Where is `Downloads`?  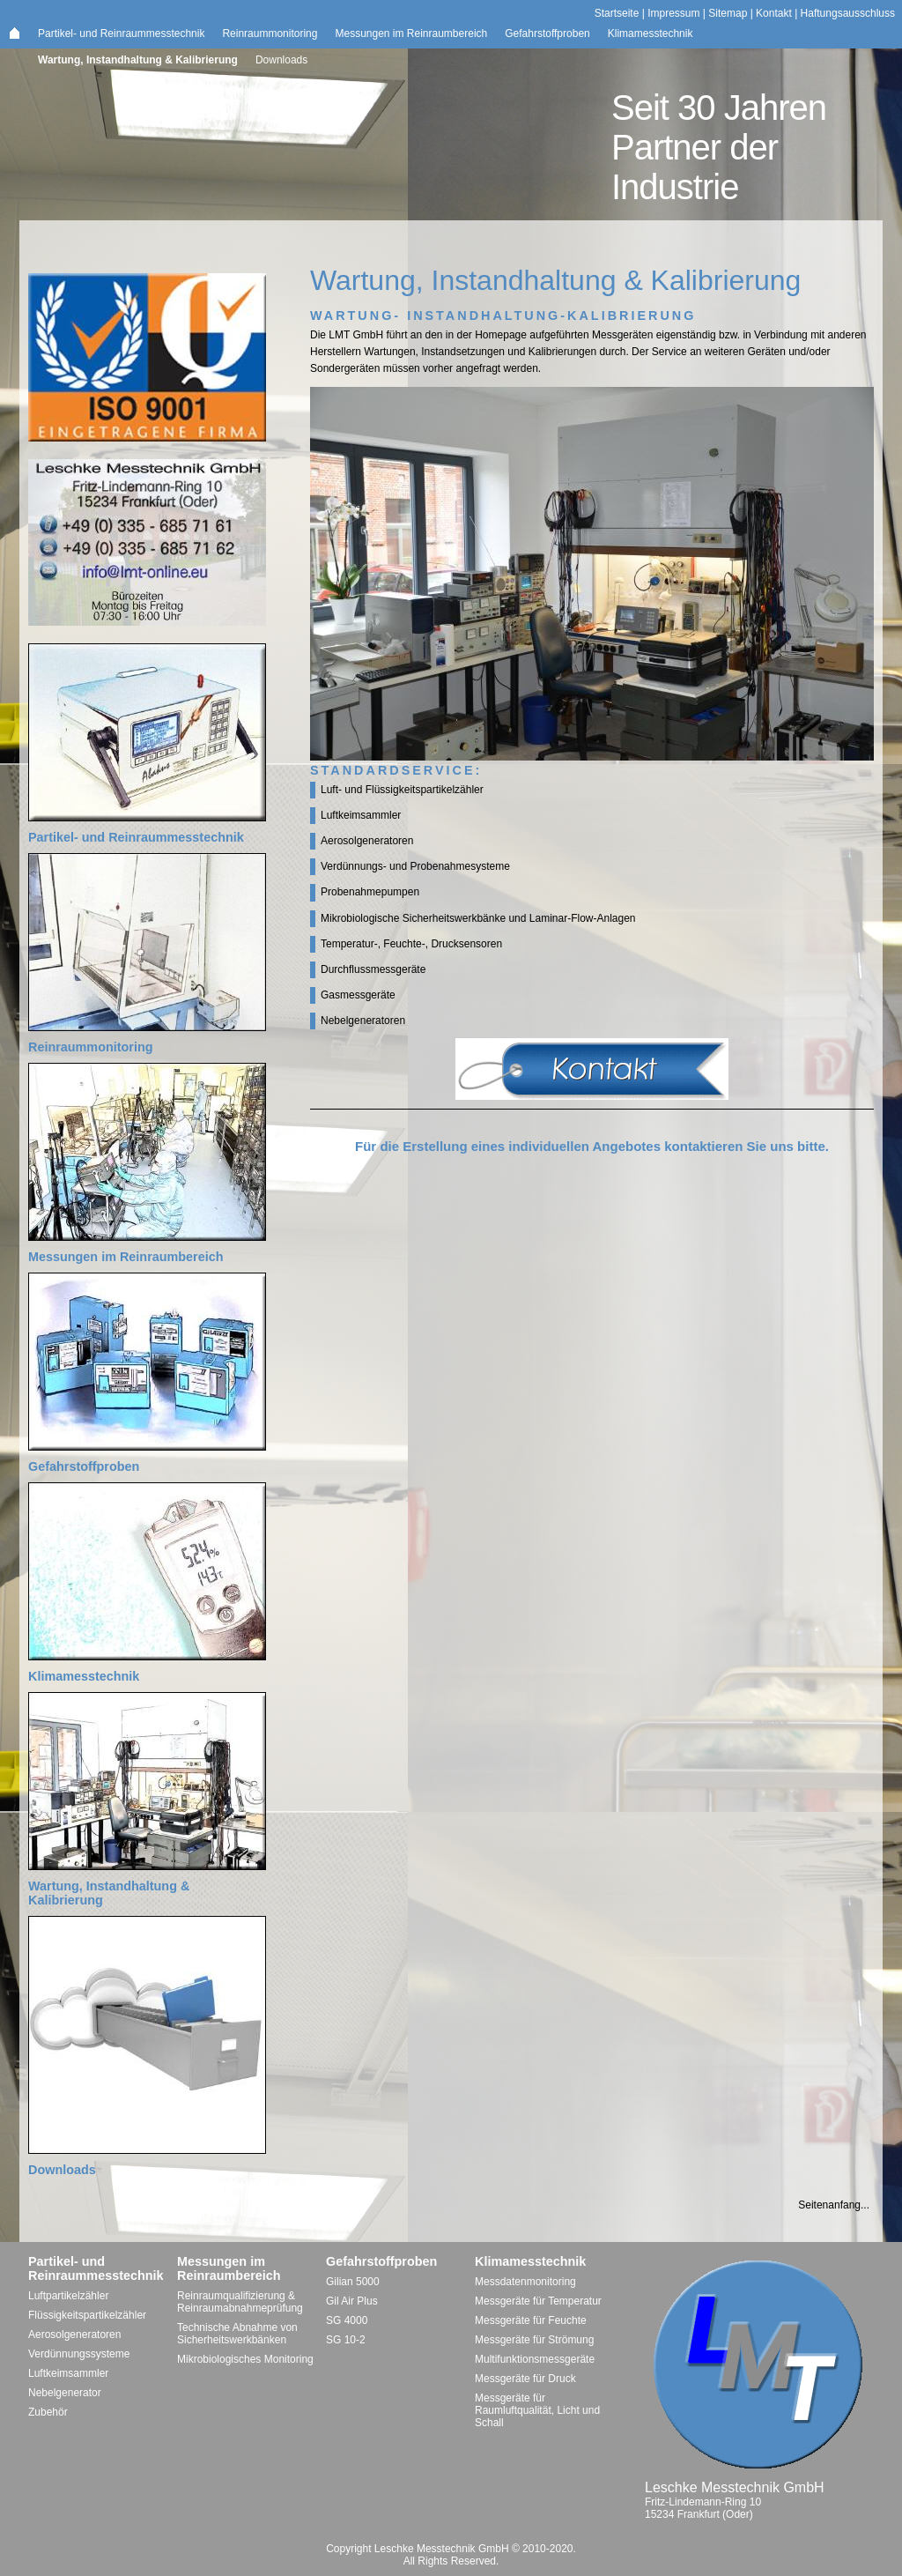 Downloads is located at coordinates (281, 60).